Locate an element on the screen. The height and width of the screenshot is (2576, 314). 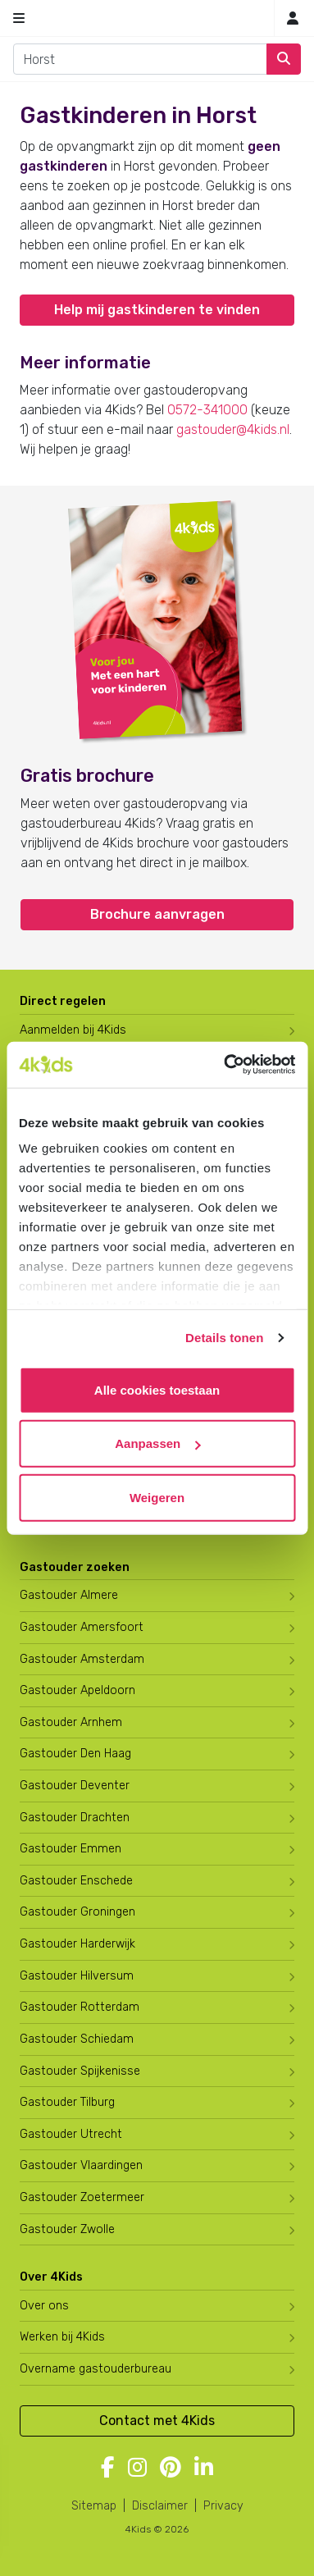
0572-341000 is located at coordinates (207, 410).